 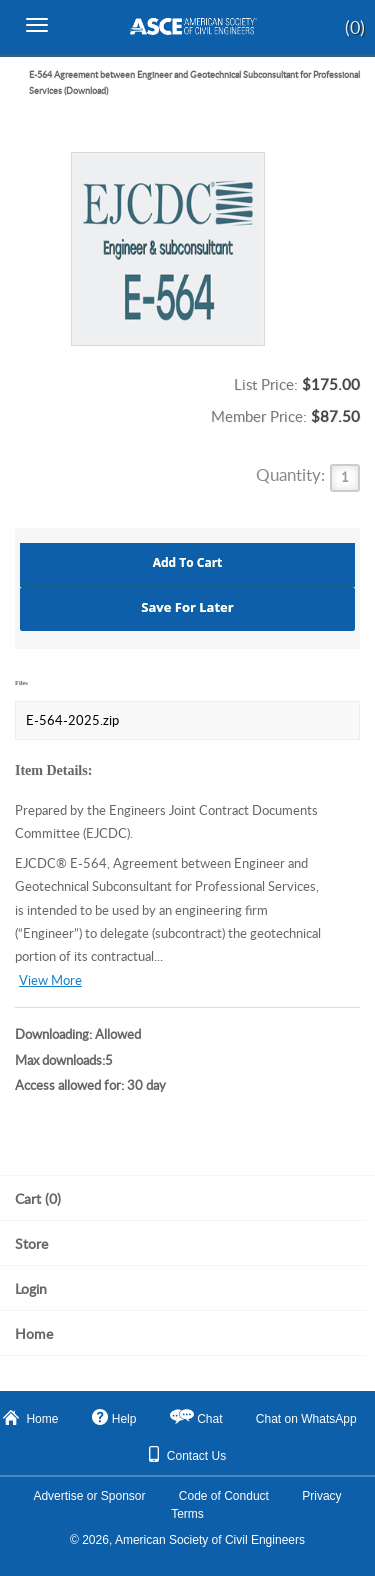 I want to click on Quantity:, so click(x=292, y=474).